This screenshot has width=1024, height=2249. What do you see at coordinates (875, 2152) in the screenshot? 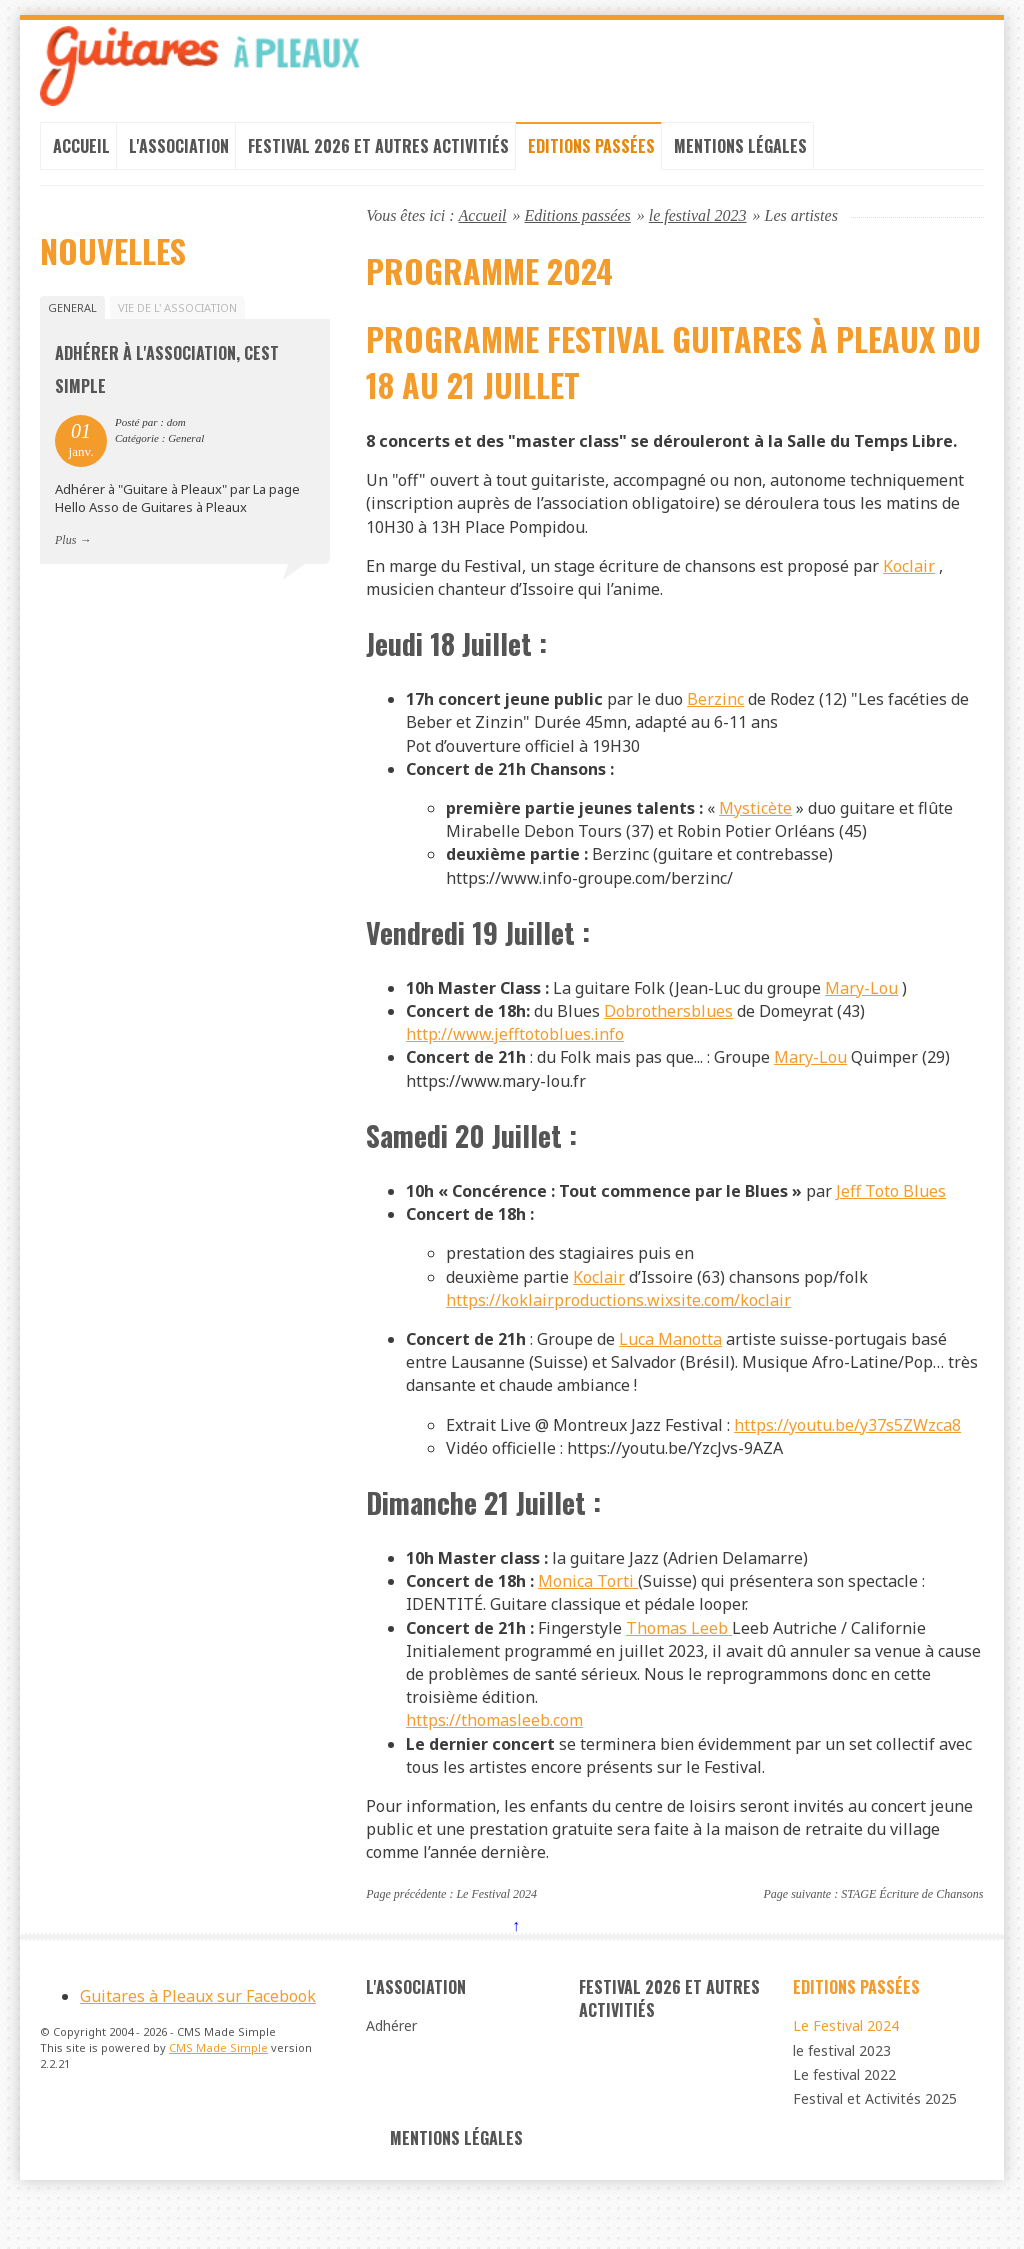
I see `Festival et Activités 2025` at bounding box center [875, 2152].